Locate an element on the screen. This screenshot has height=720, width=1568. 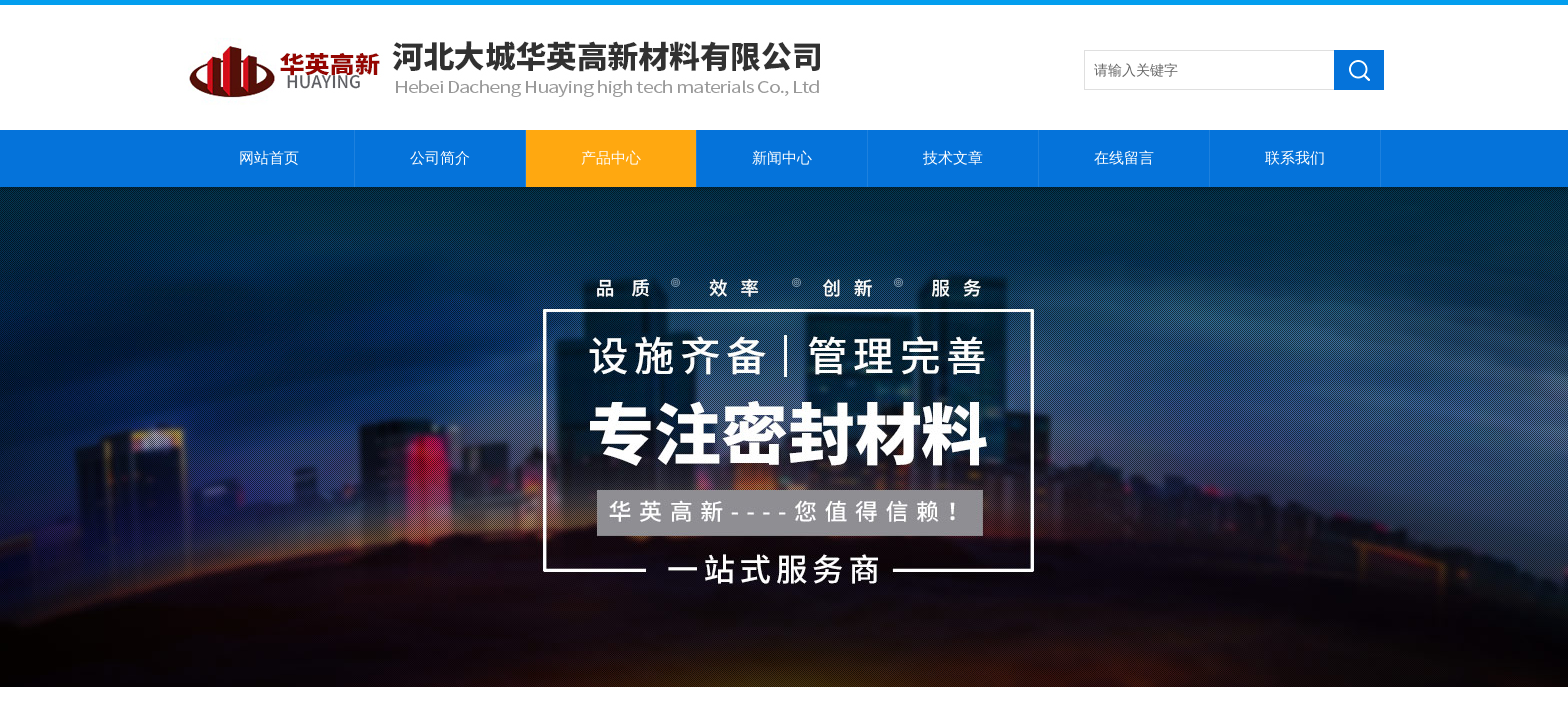
产品中心 is located at coordinates (611, 158).